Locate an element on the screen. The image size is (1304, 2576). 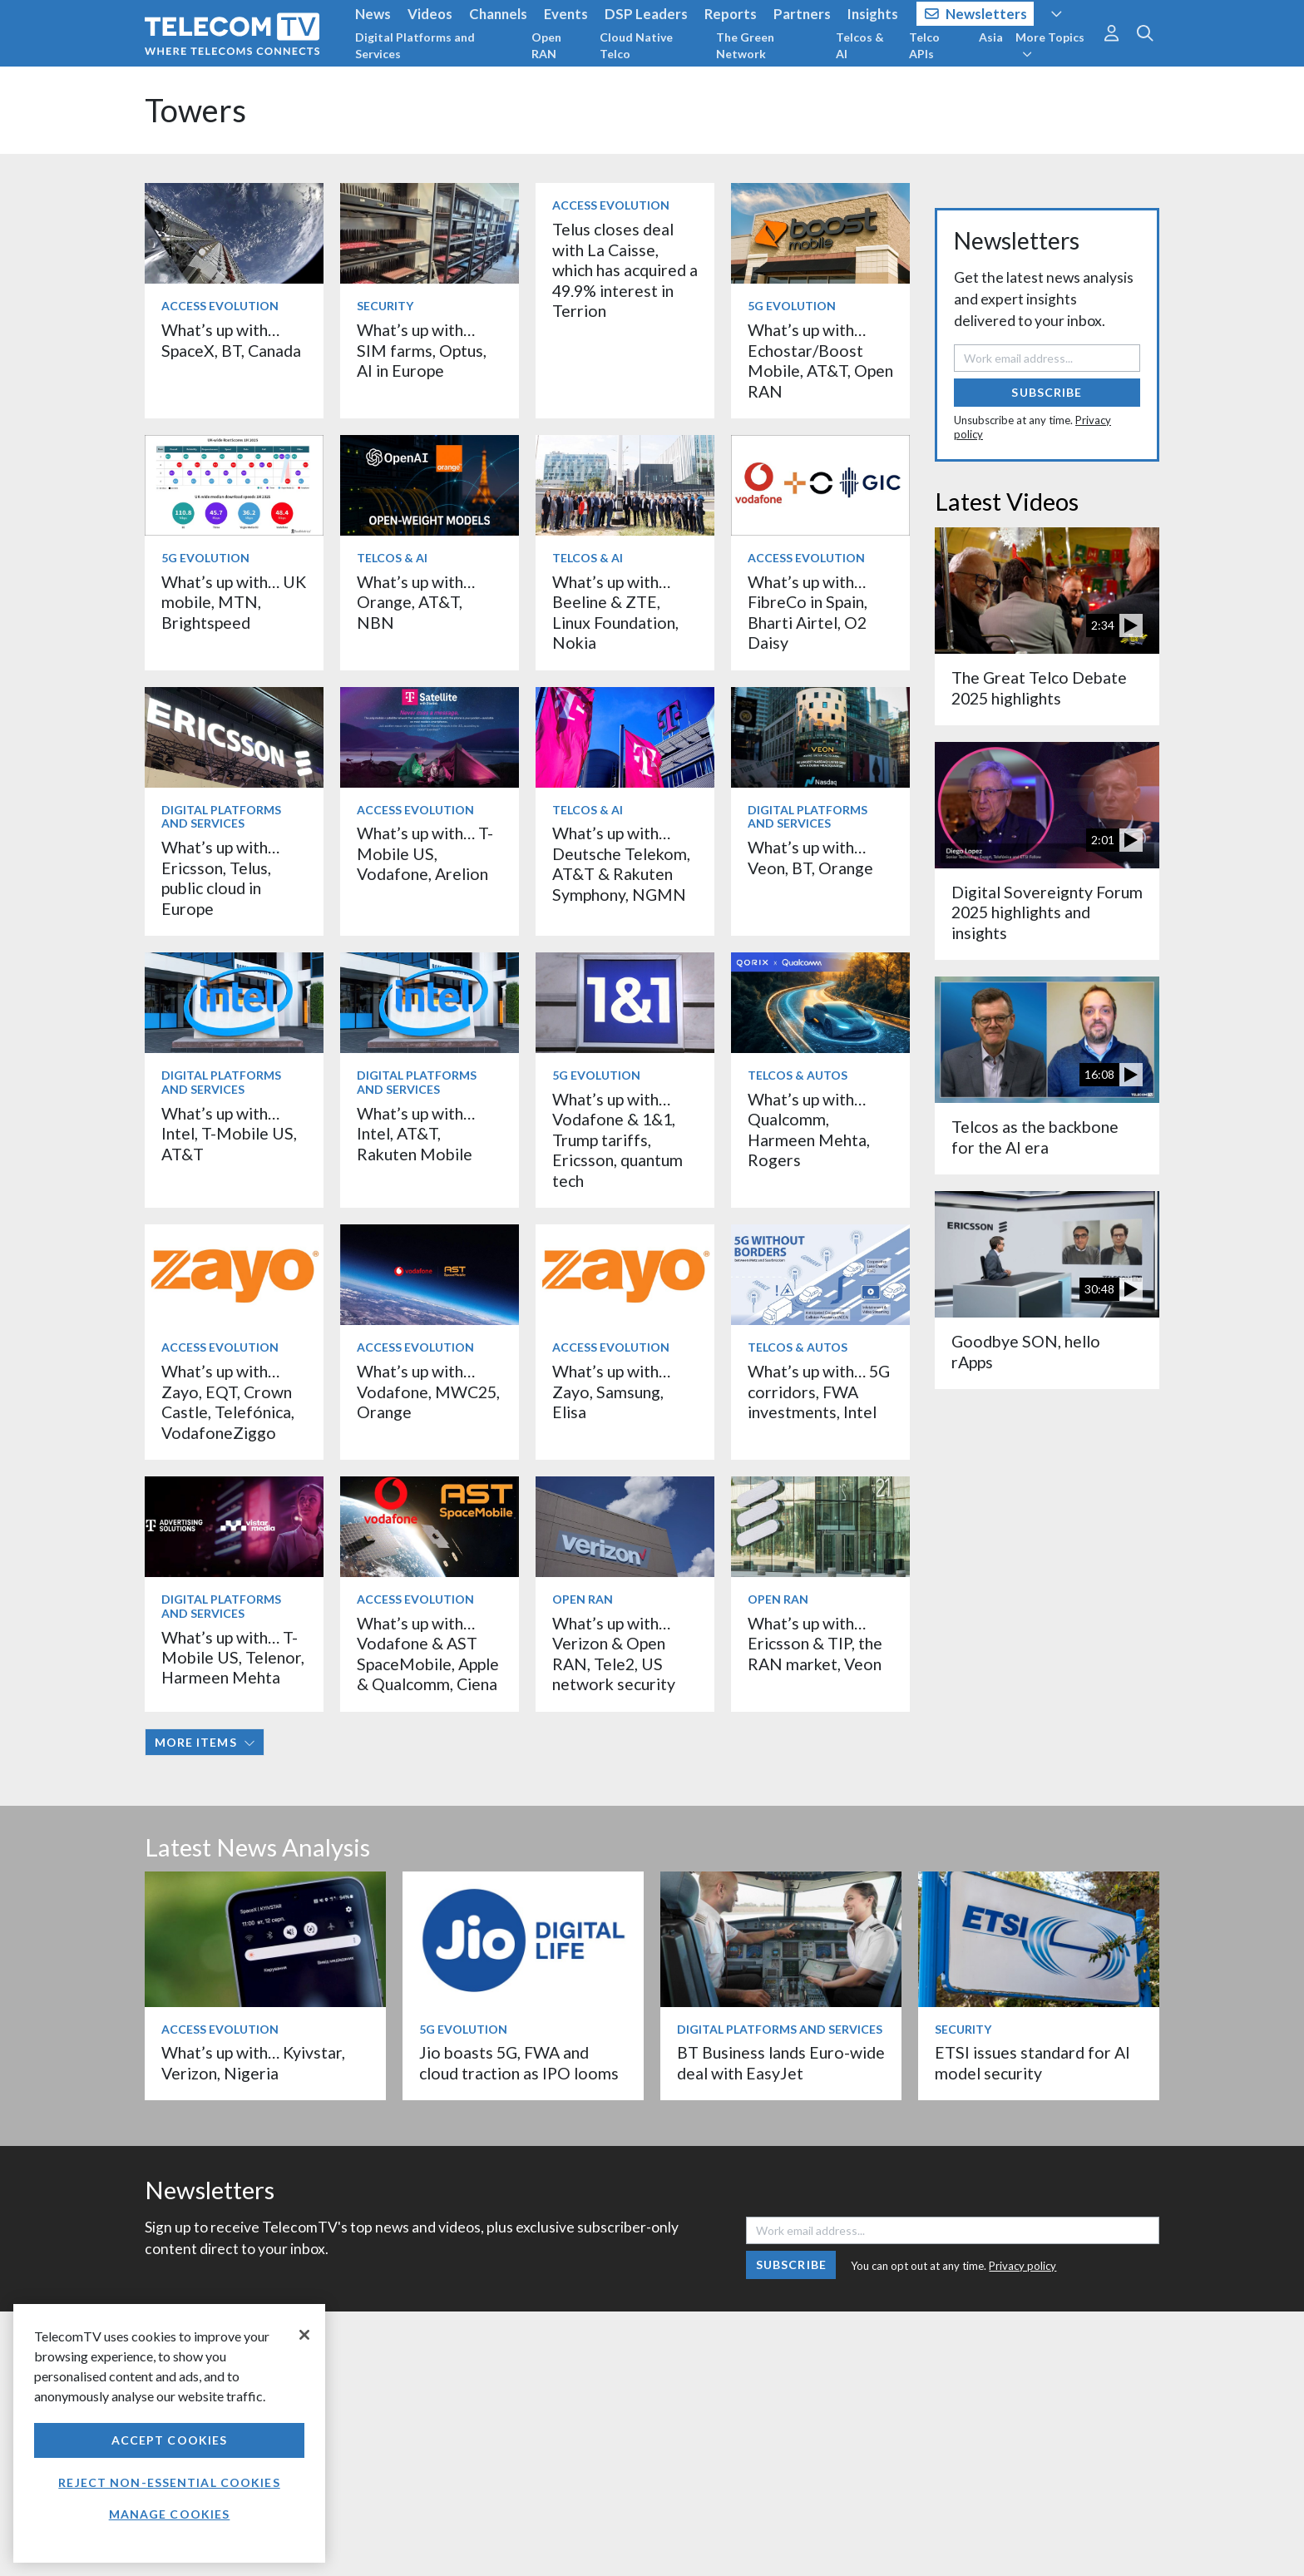
Digital Sovereignty Forum 2025 highlights and insights is located at coordinates (1047, 912).